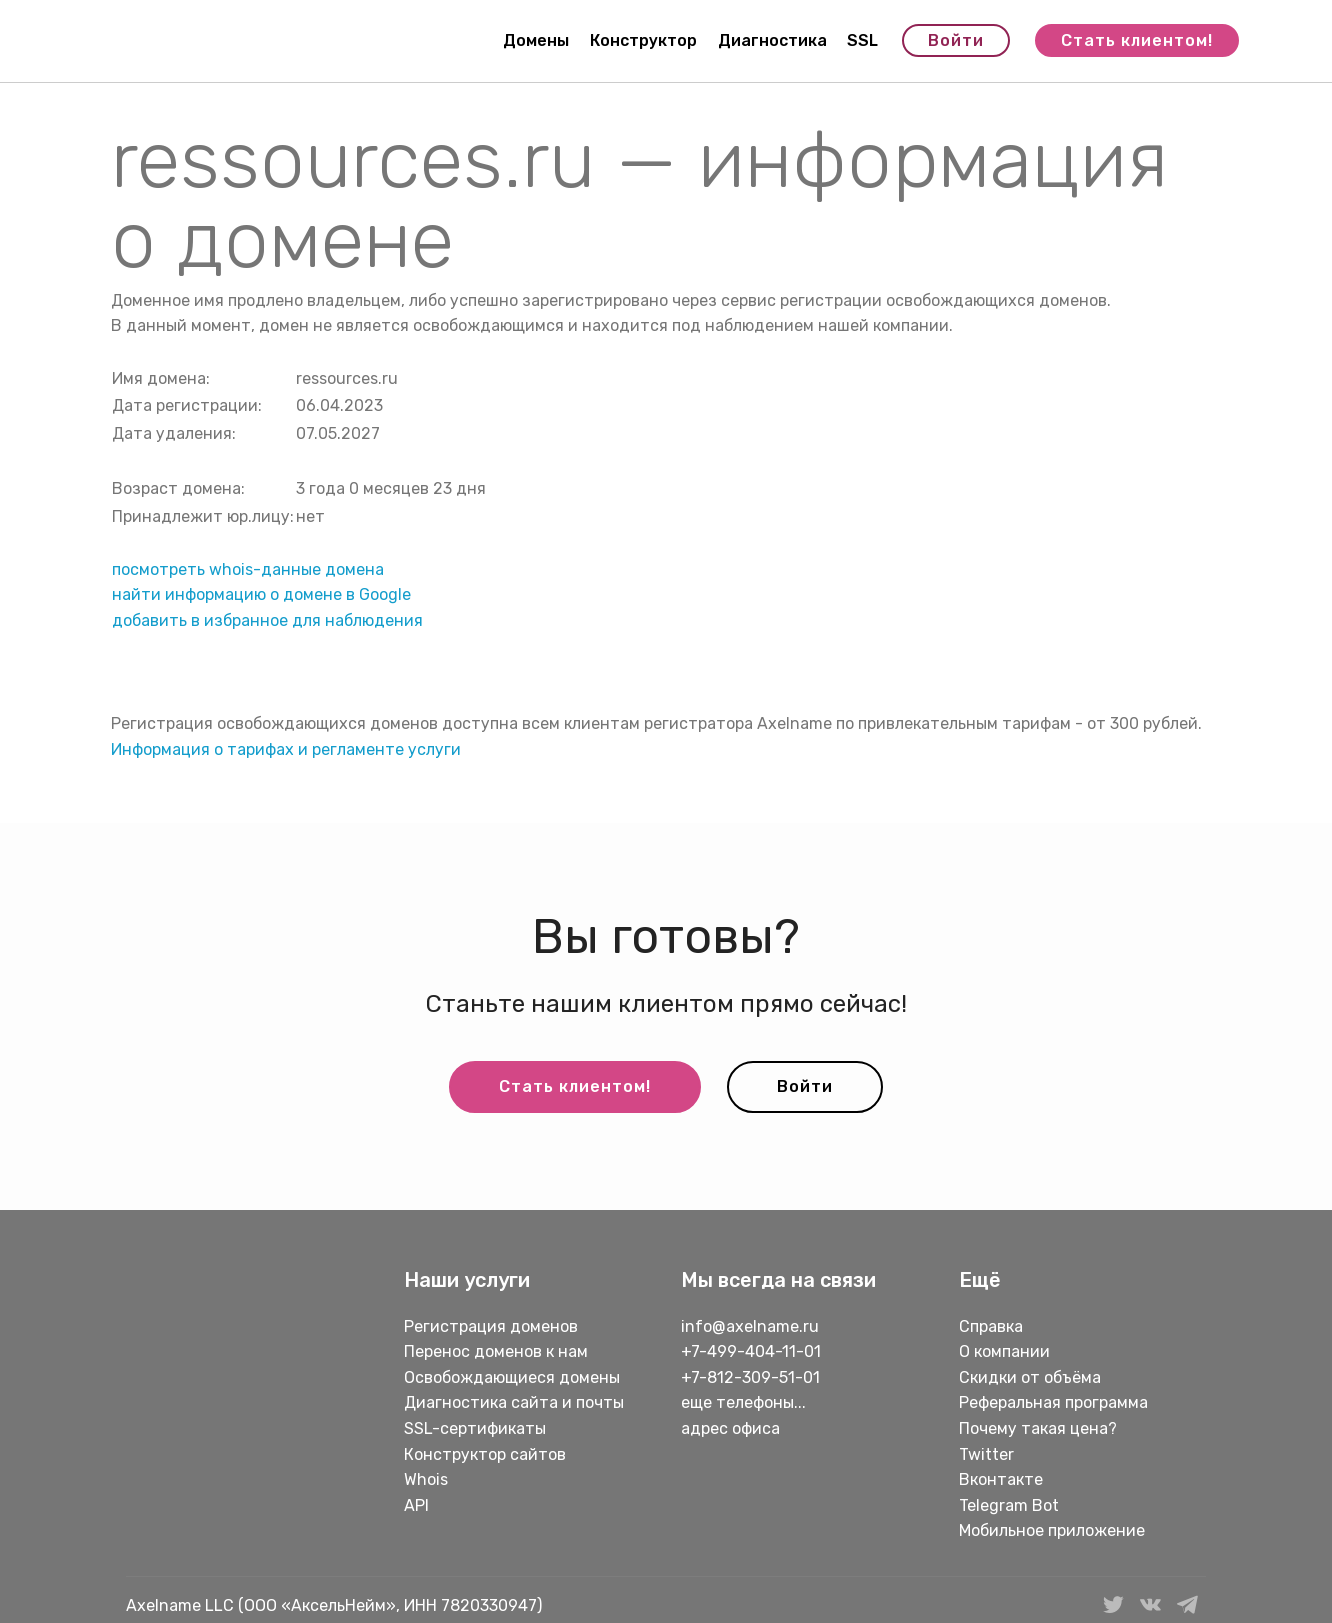 This screenshot has height=1623, width=1332. Describe the element at coordinates (248, 569) in the screenshot. I see `посмотреть whois-данные домена` at that location.